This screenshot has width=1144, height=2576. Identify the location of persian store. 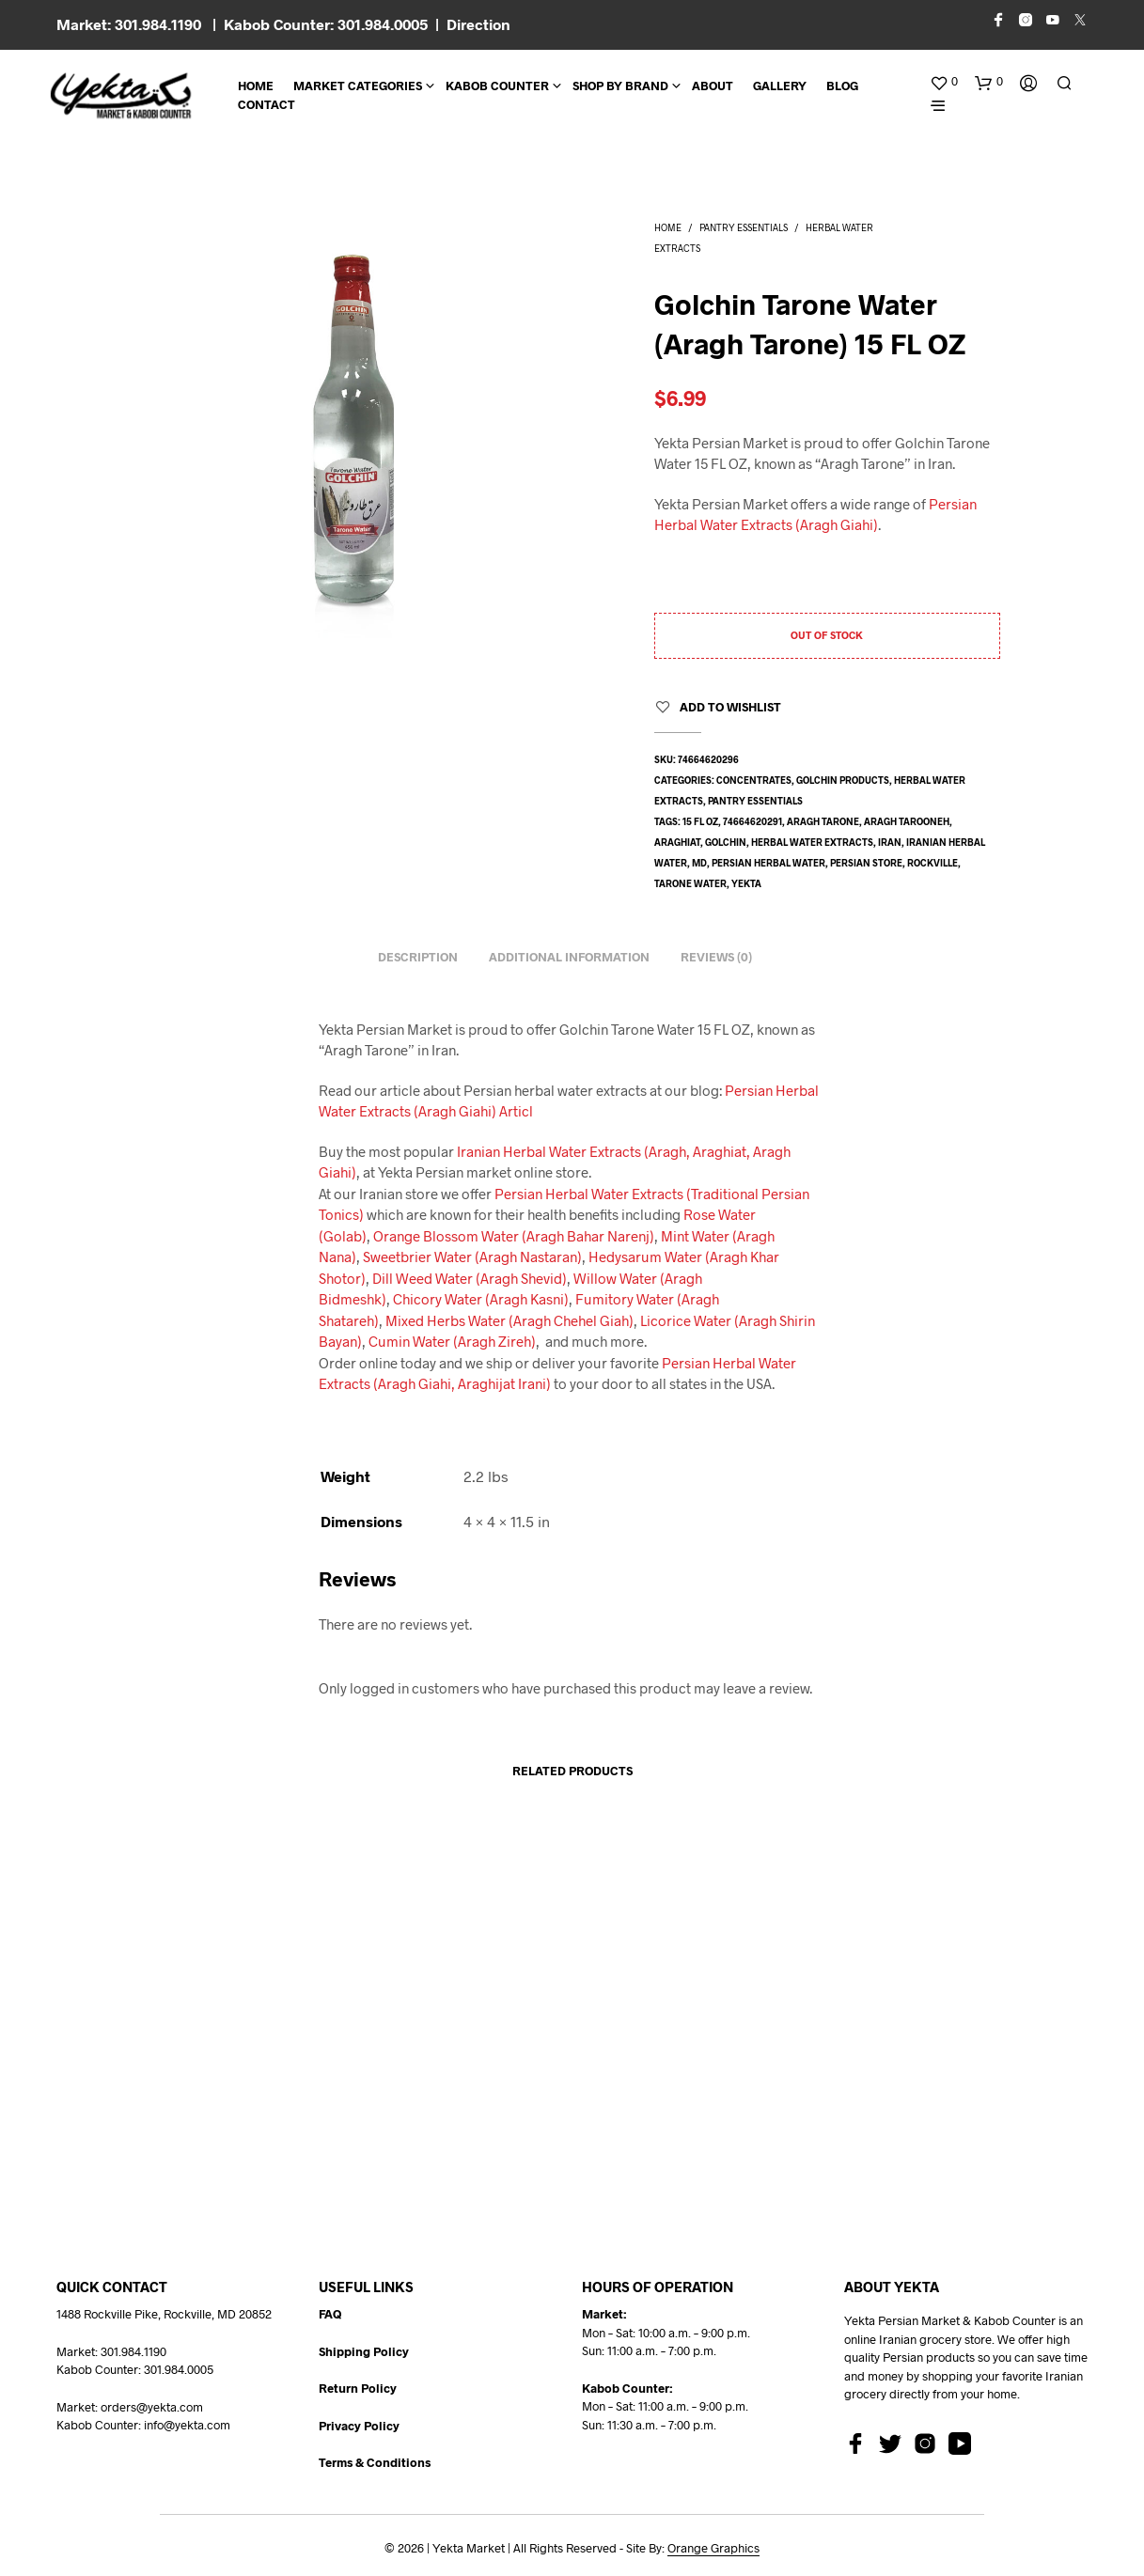
(866, 862).